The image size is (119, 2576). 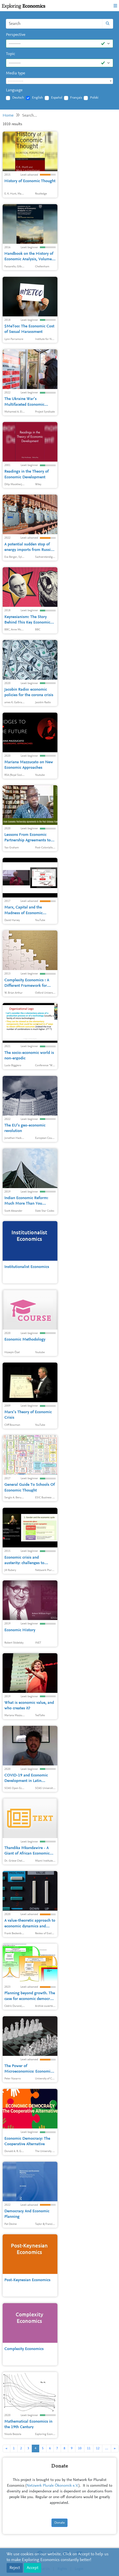 I want to click on Topic, so click(x=10, y=54).